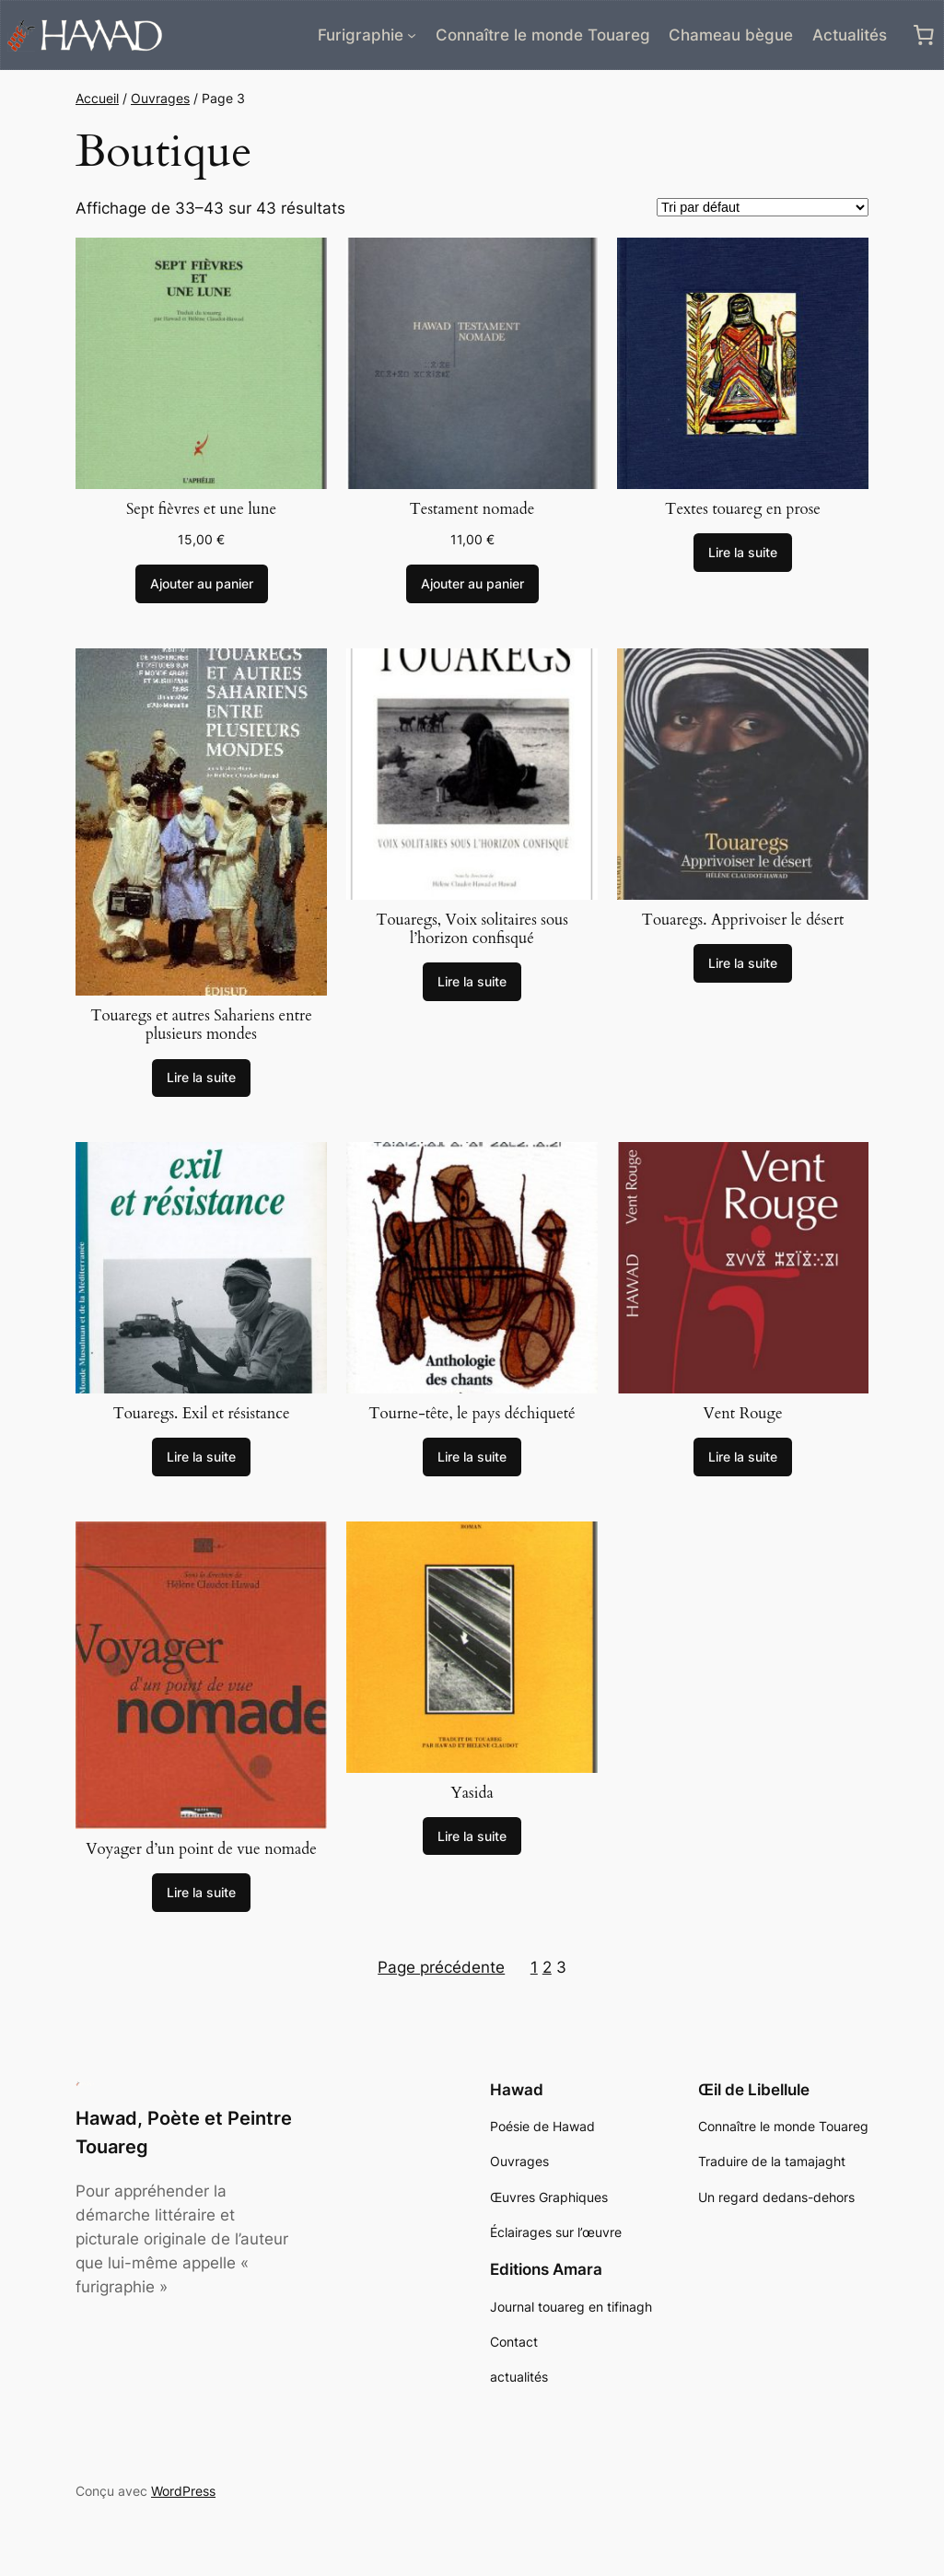 The image size is (944, 2576). What do you see at coordinates (742, 1414) in the screenshot?
I see `Vent Rouge` at bounding box center [742, 1414].